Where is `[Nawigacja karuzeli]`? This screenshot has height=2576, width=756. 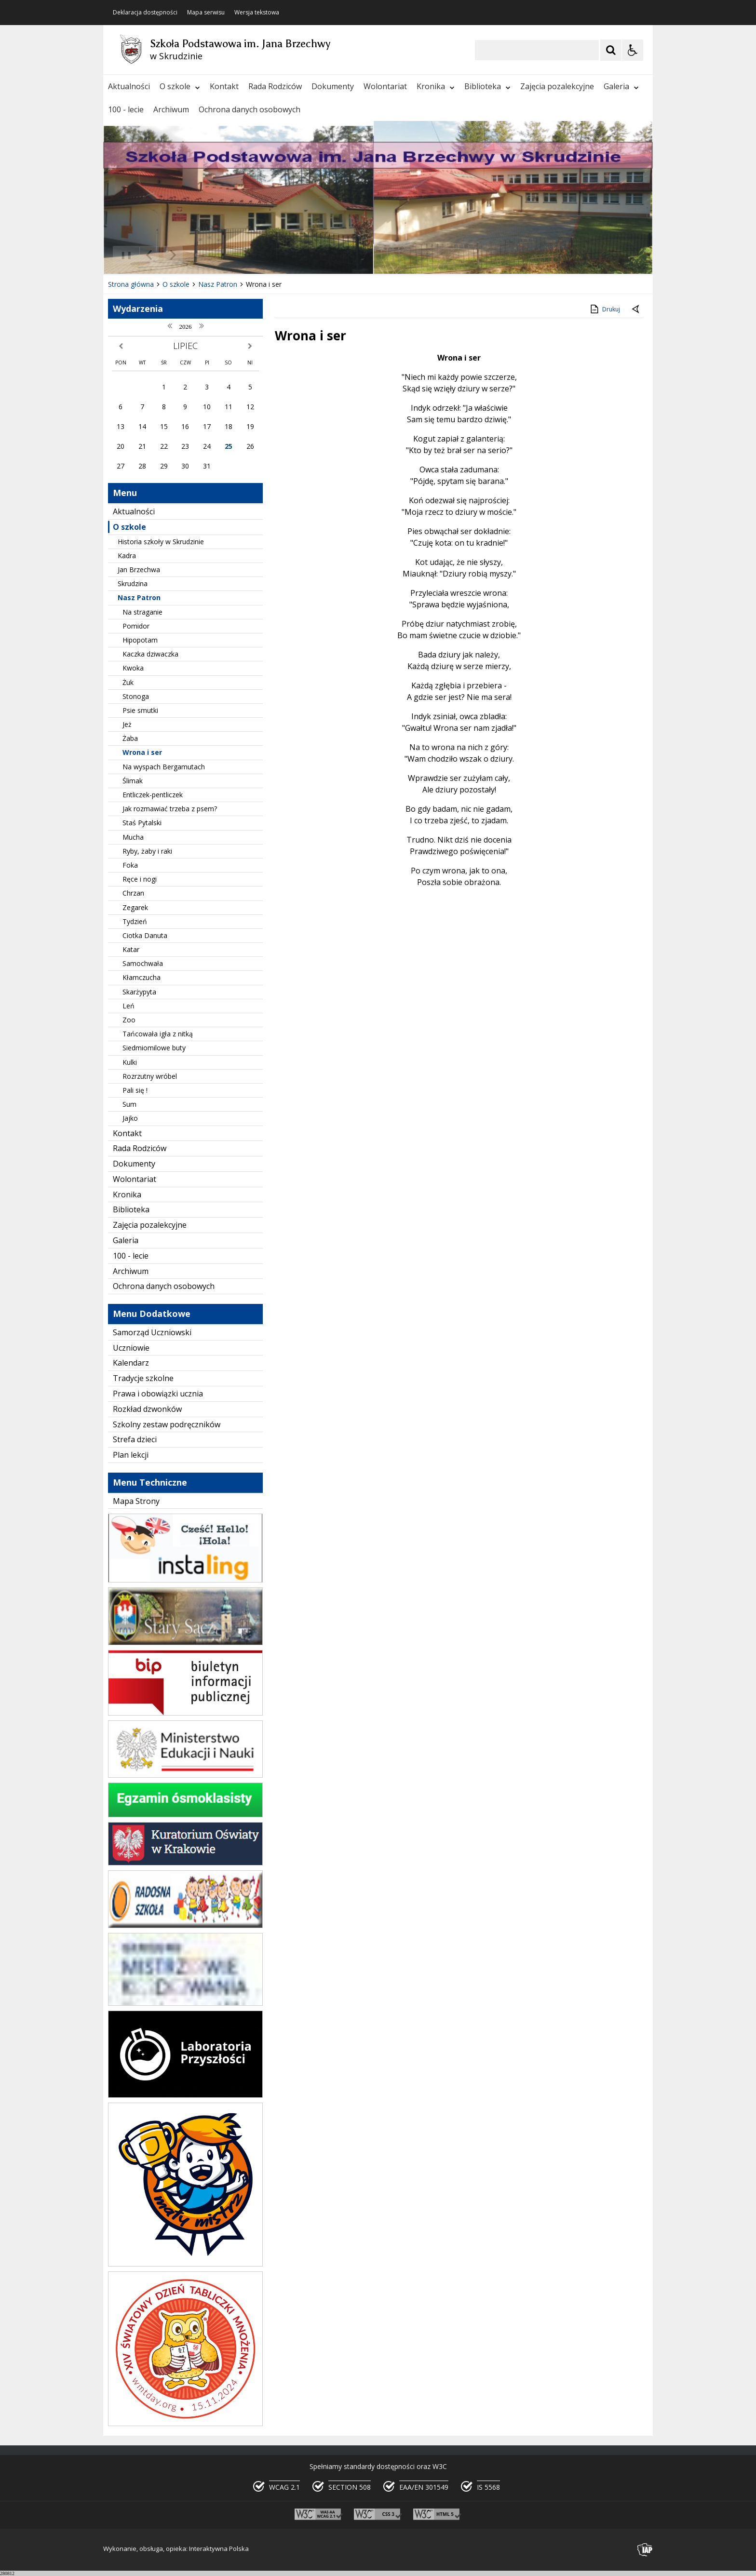 [Nawigacja karuzeli] is located at coordinates (161, 255).